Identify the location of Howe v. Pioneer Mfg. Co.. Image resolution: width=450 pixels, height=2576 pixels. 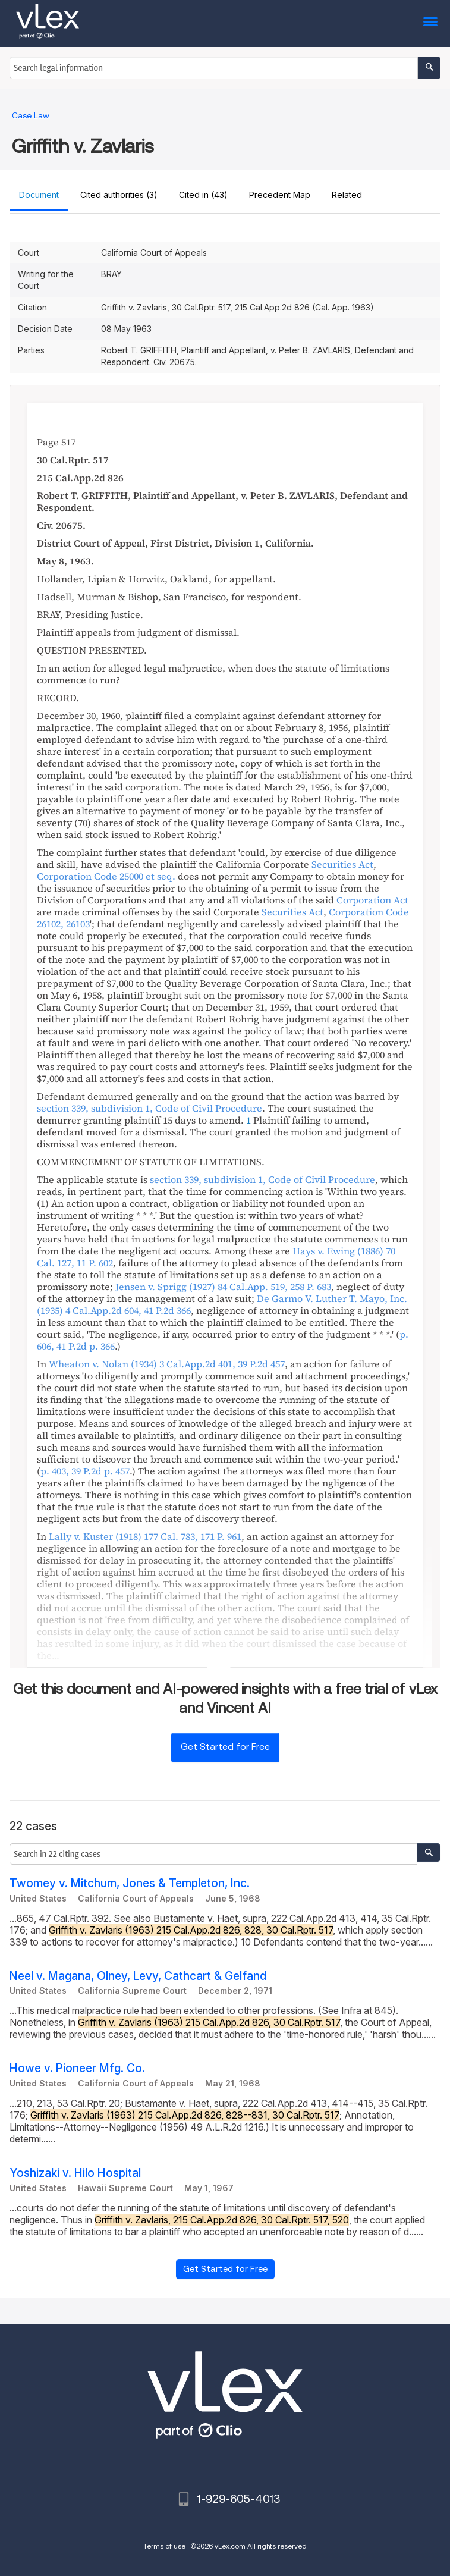
(77, 2068).